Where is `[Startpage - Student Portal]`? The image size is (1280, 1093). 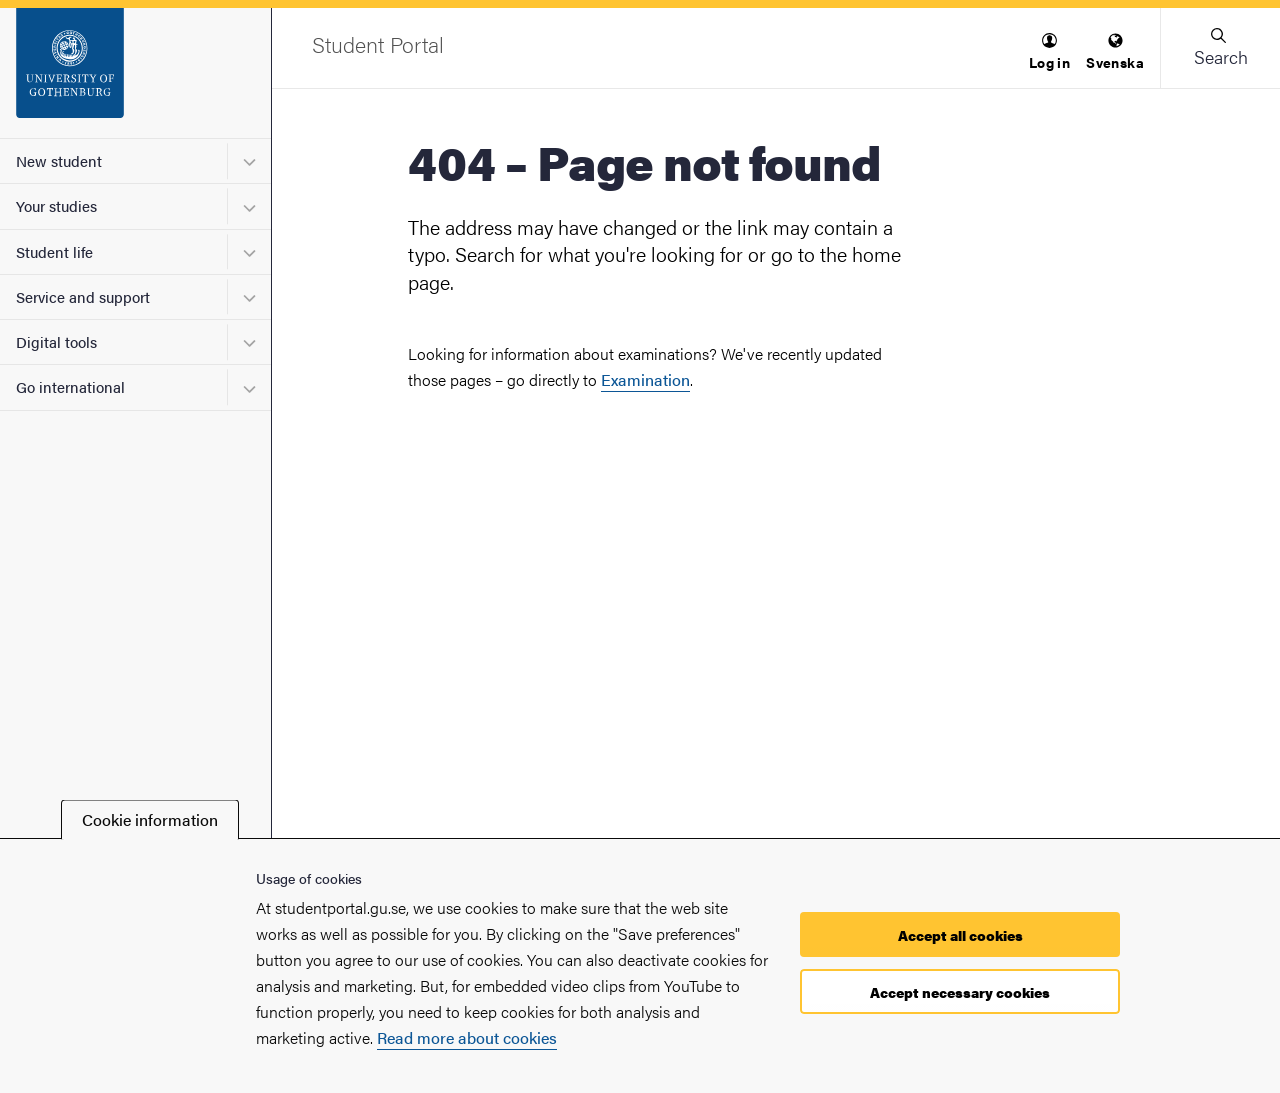
[Startpage - Student Portal] is located at coordinates (135, 73).